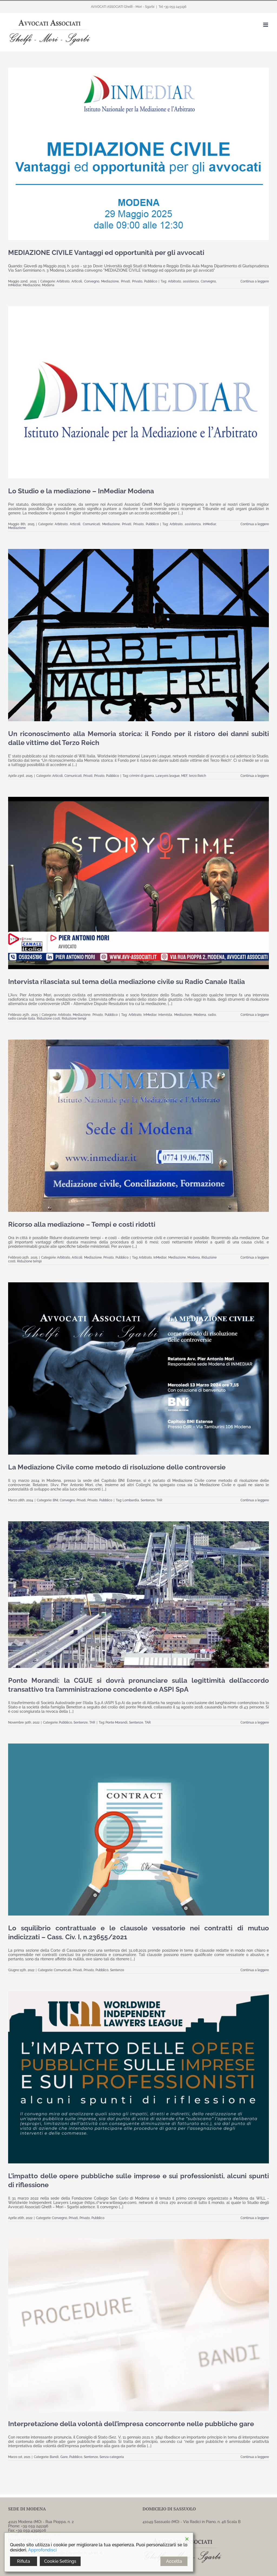  What do you see at coordinates (254, 281) in the screenshot?
I see `Continua a leggere [More on MEDIAZIONE CIVILE Vantaggi ed opportunità per gli avvocati]` at bounding box center [254, 281].